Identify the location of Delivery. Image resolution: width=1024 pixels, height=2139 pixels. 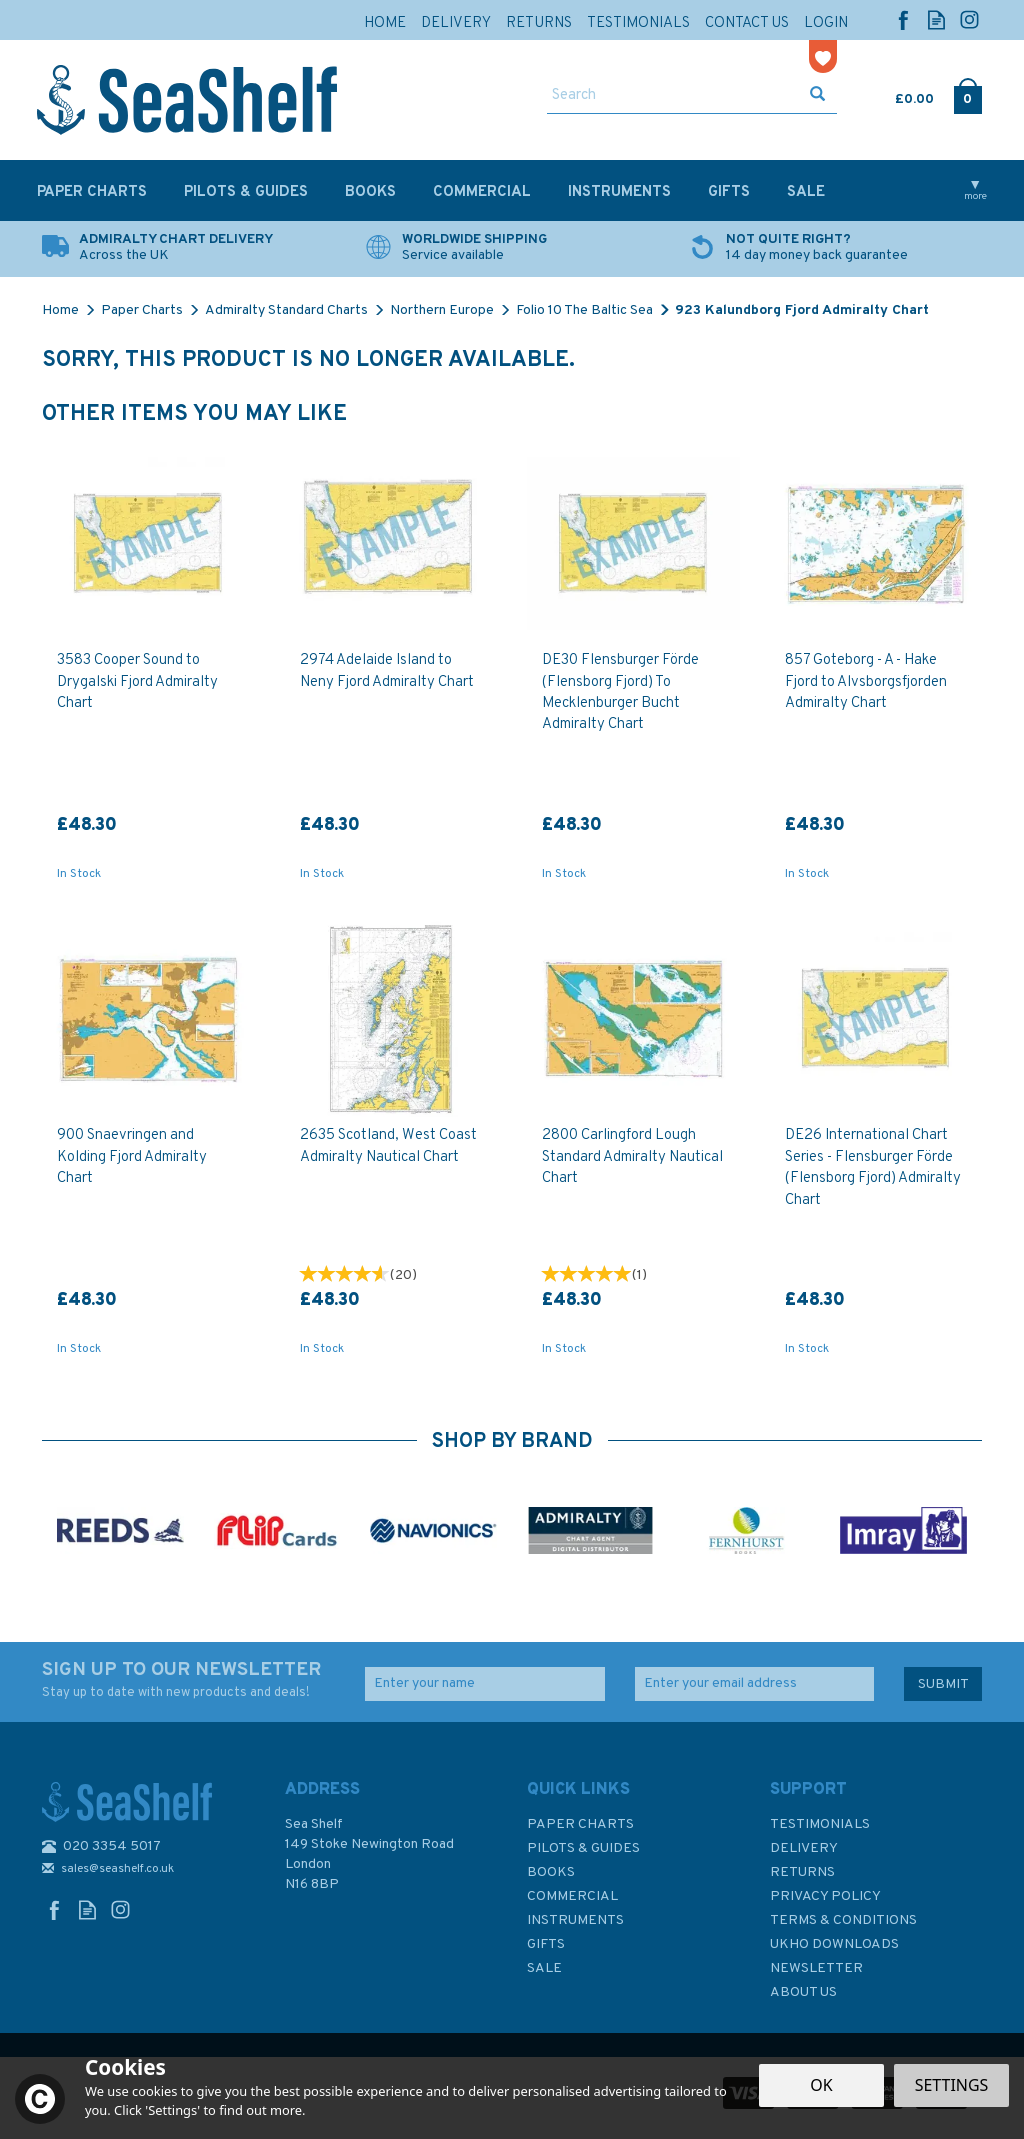
(804, 1848).